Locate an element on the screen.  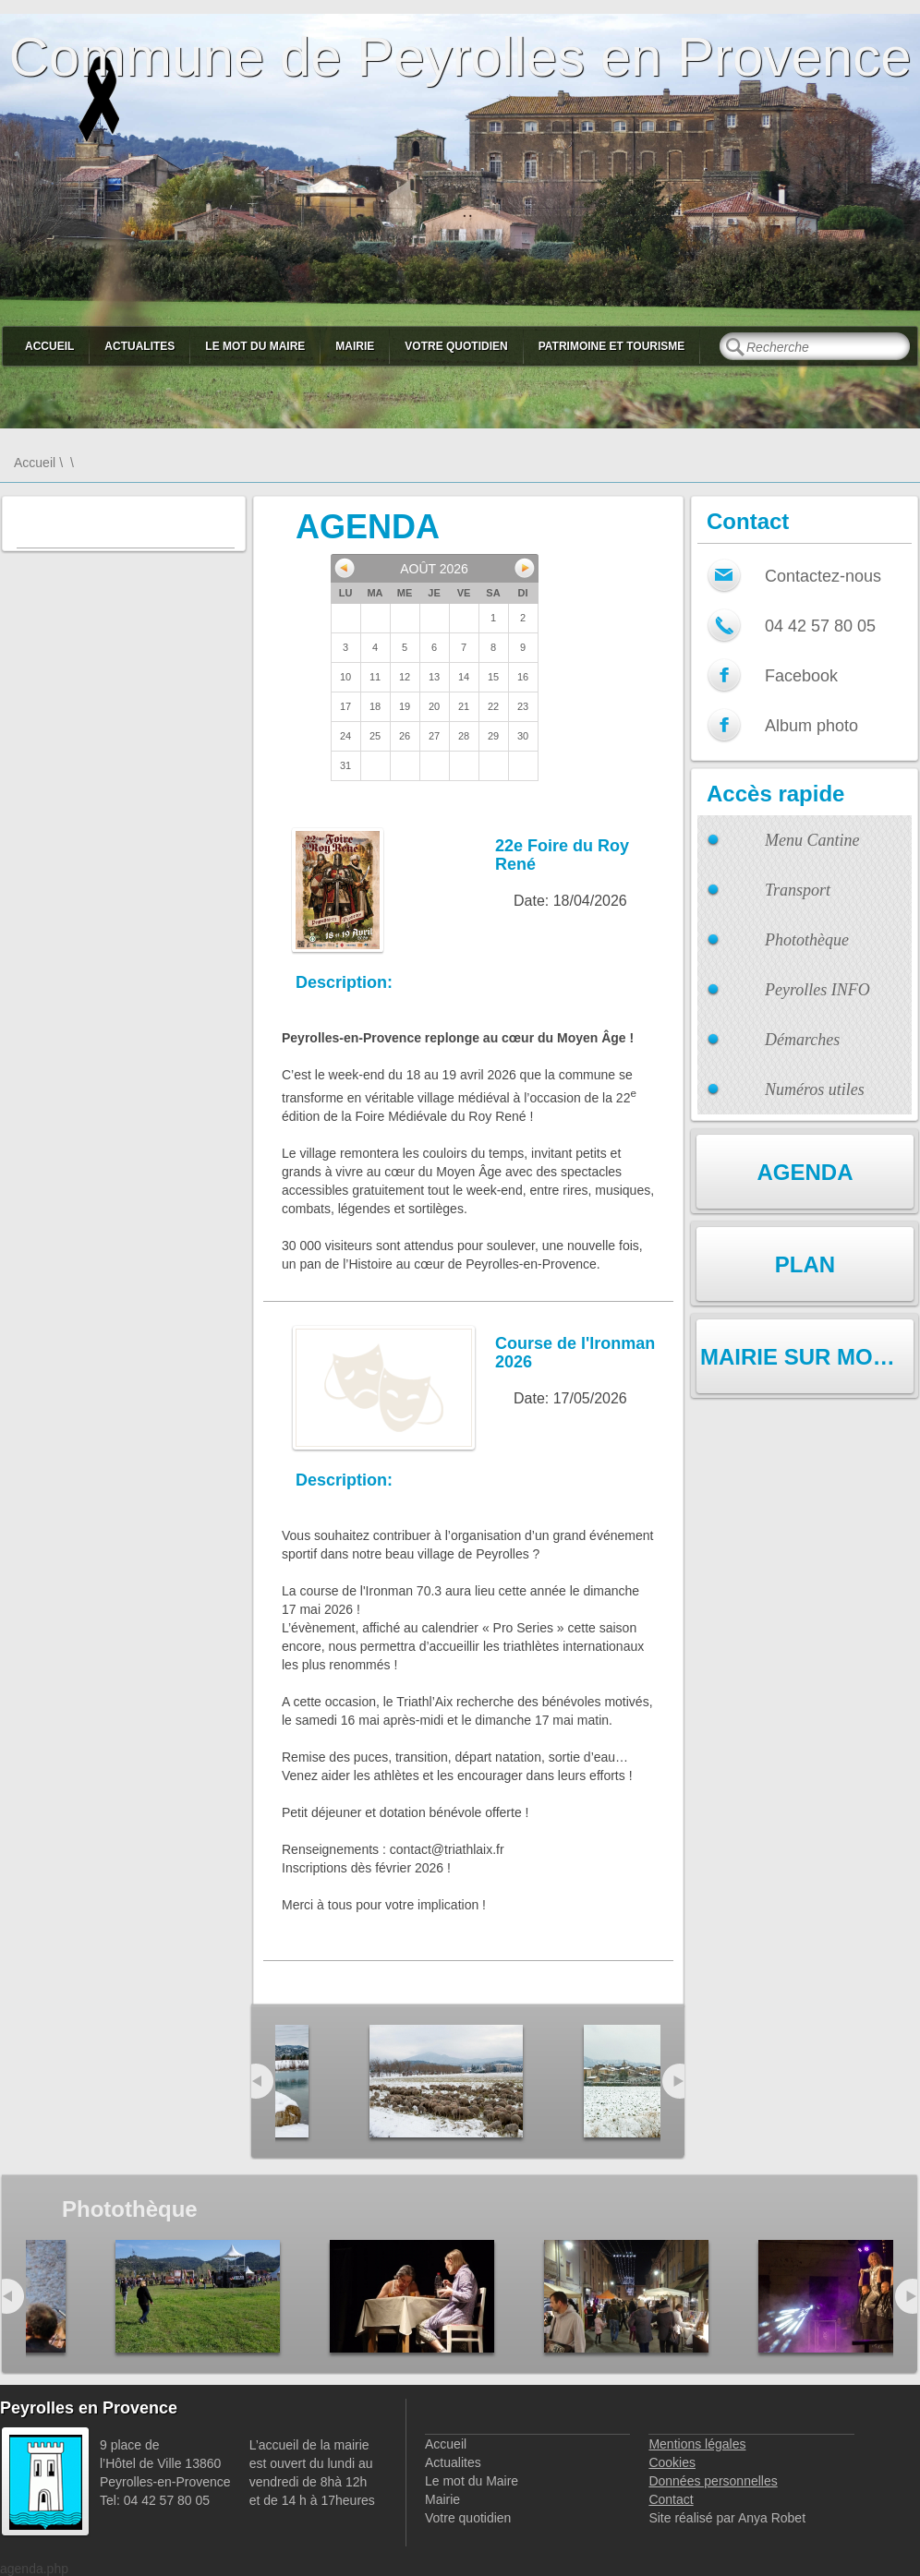
Votre quotidien is located at coordinates (456, 346).